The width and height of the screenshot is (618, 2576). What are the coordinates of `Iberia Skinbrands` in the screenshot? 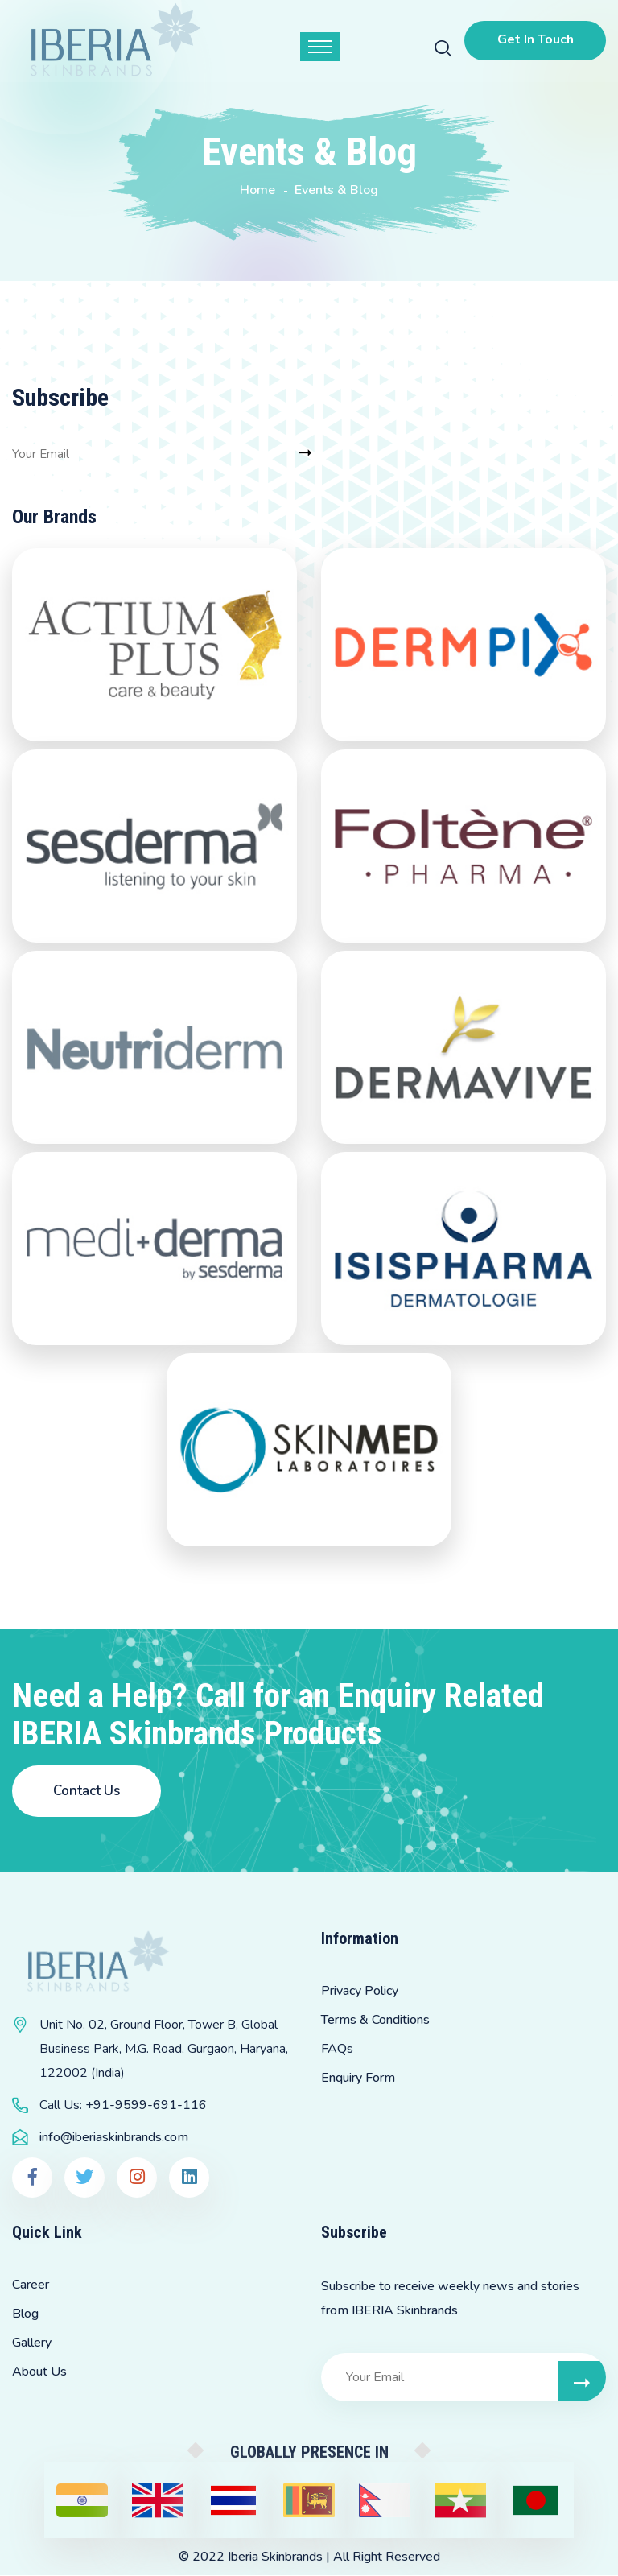 It's located at (275, 2557).